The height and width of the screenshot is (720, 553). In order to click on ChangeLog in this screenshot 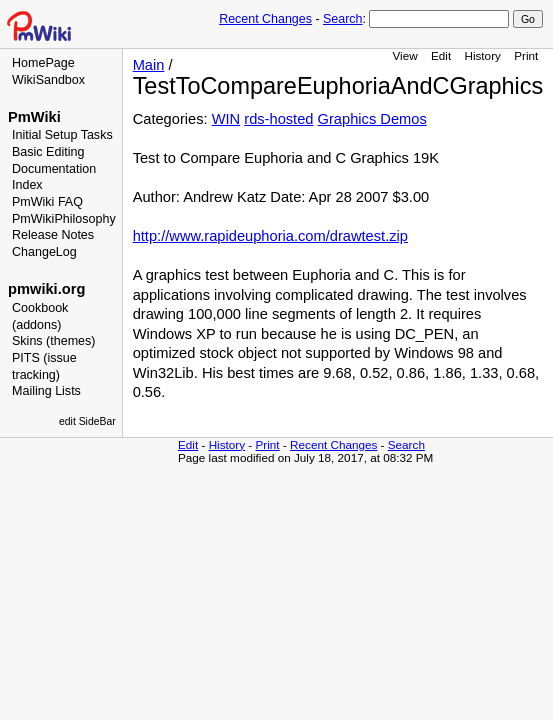, I will do `click(44, 252)`.